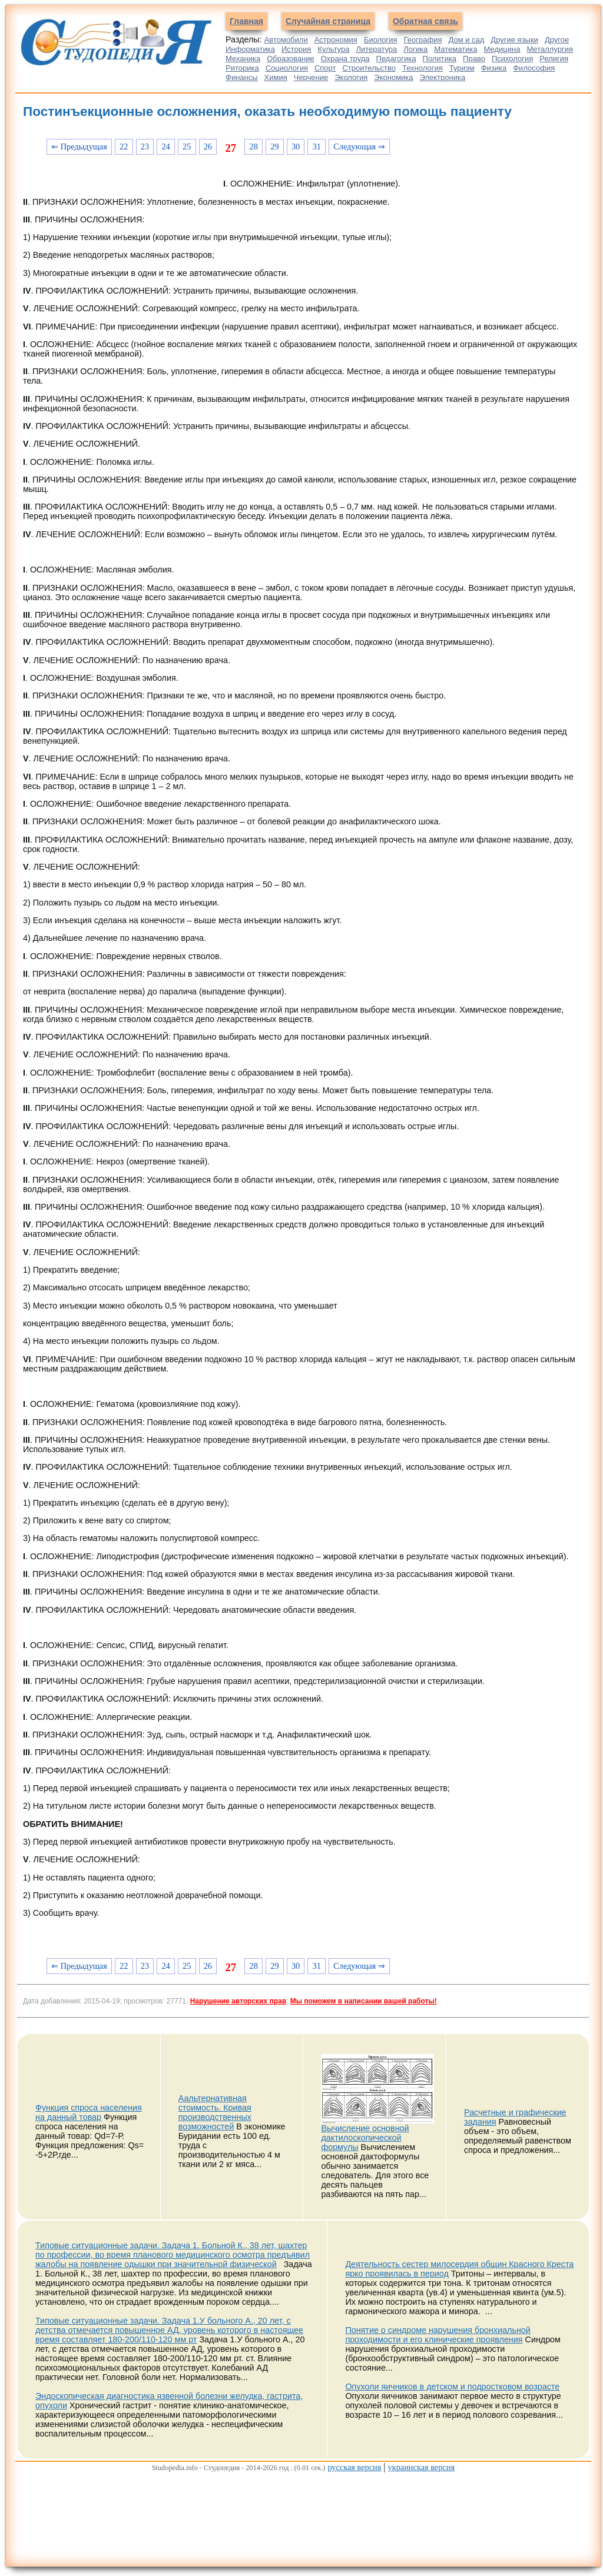 This screenshot has width=603, height=2576. I want to click on Биология, so click(380, 39).